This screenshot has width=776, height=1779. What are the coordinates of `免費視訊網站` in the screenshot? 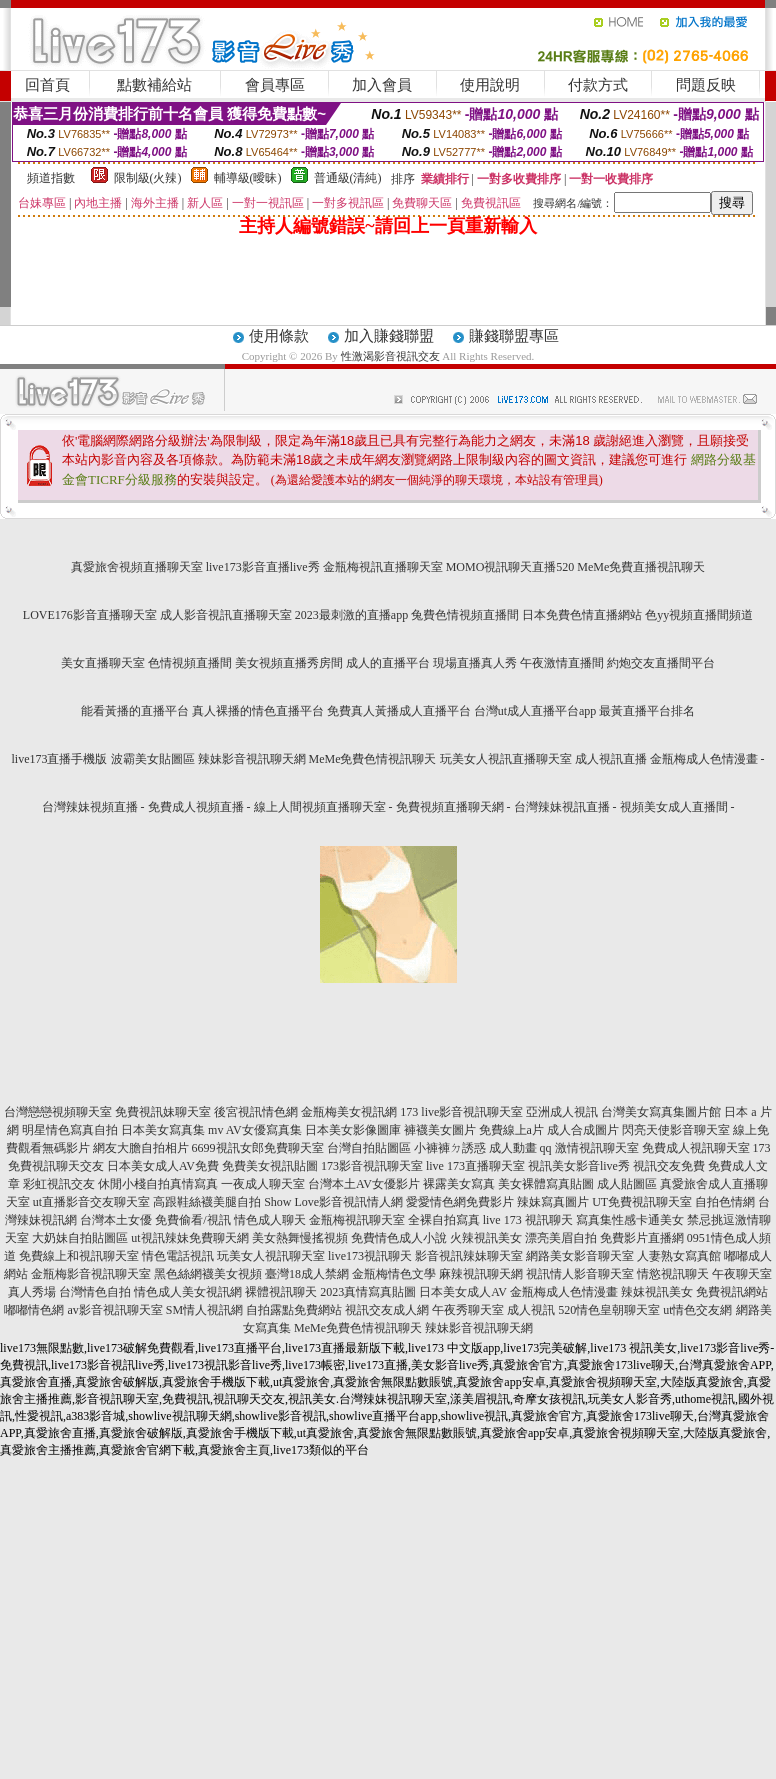 It's located at (732, 1292).